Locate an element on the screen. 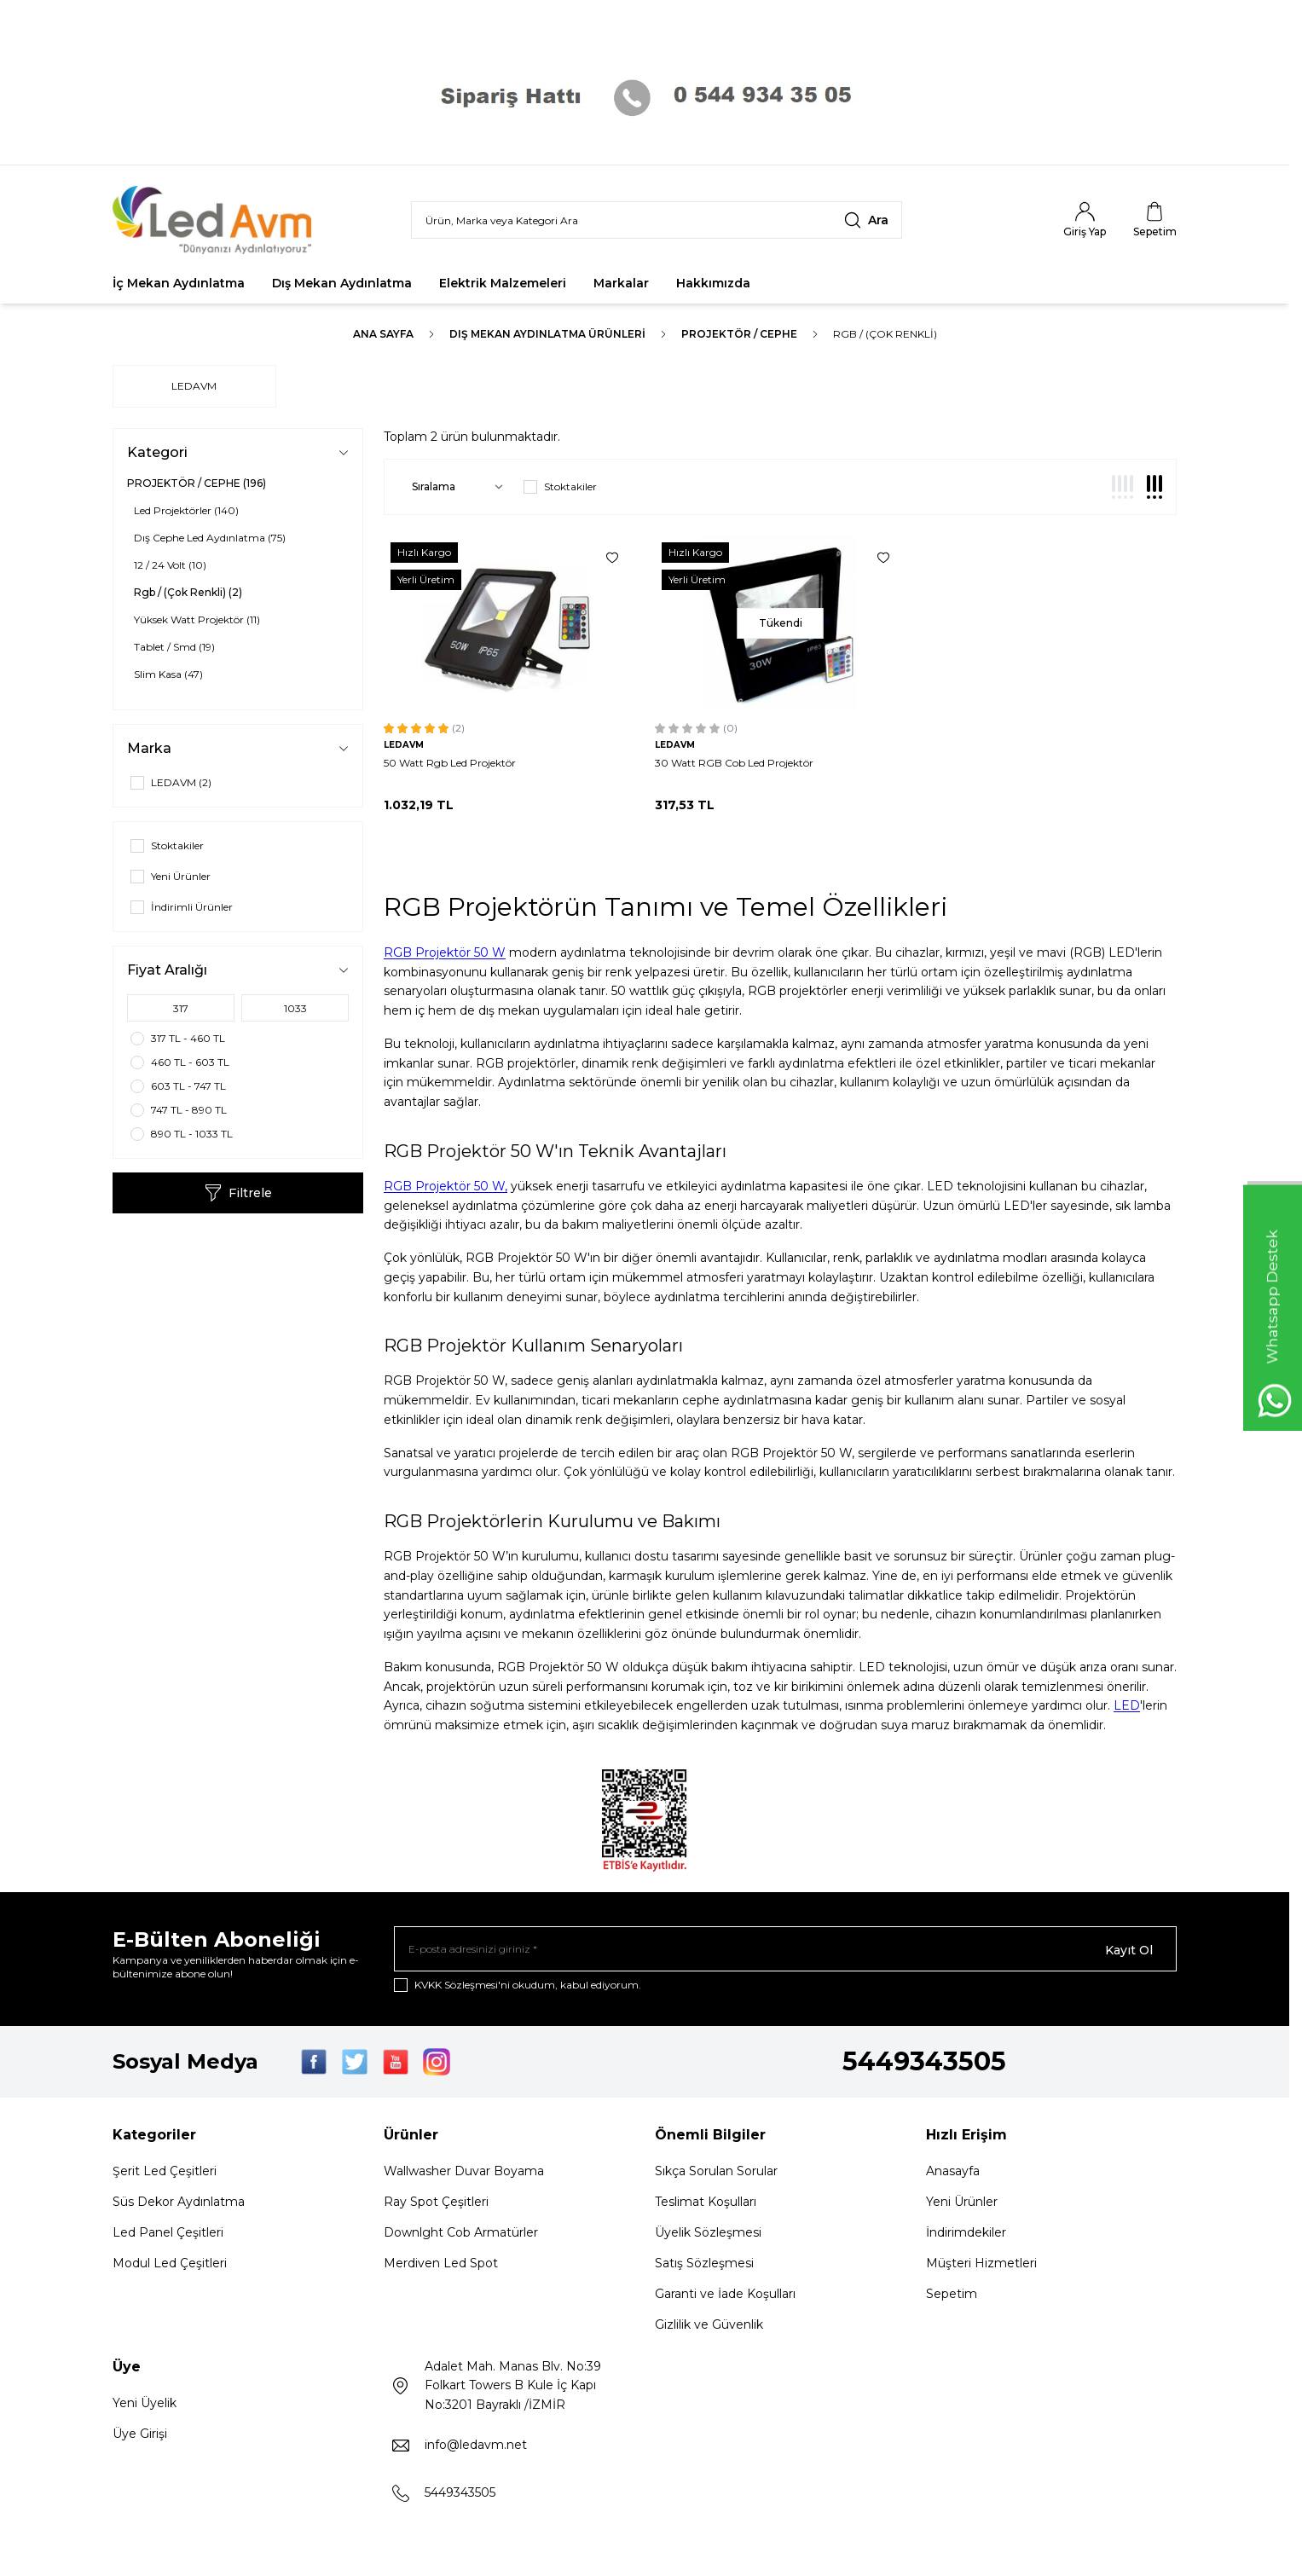 The image size is (1302, 2576). Şerit Led Çeşitleri is located at coordinates (165, 2173).